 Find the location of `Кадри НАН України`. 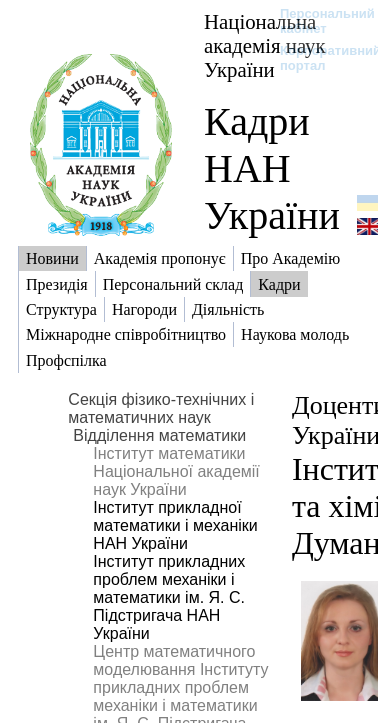

Кадри НАН України is located at coordinates (272, 168).